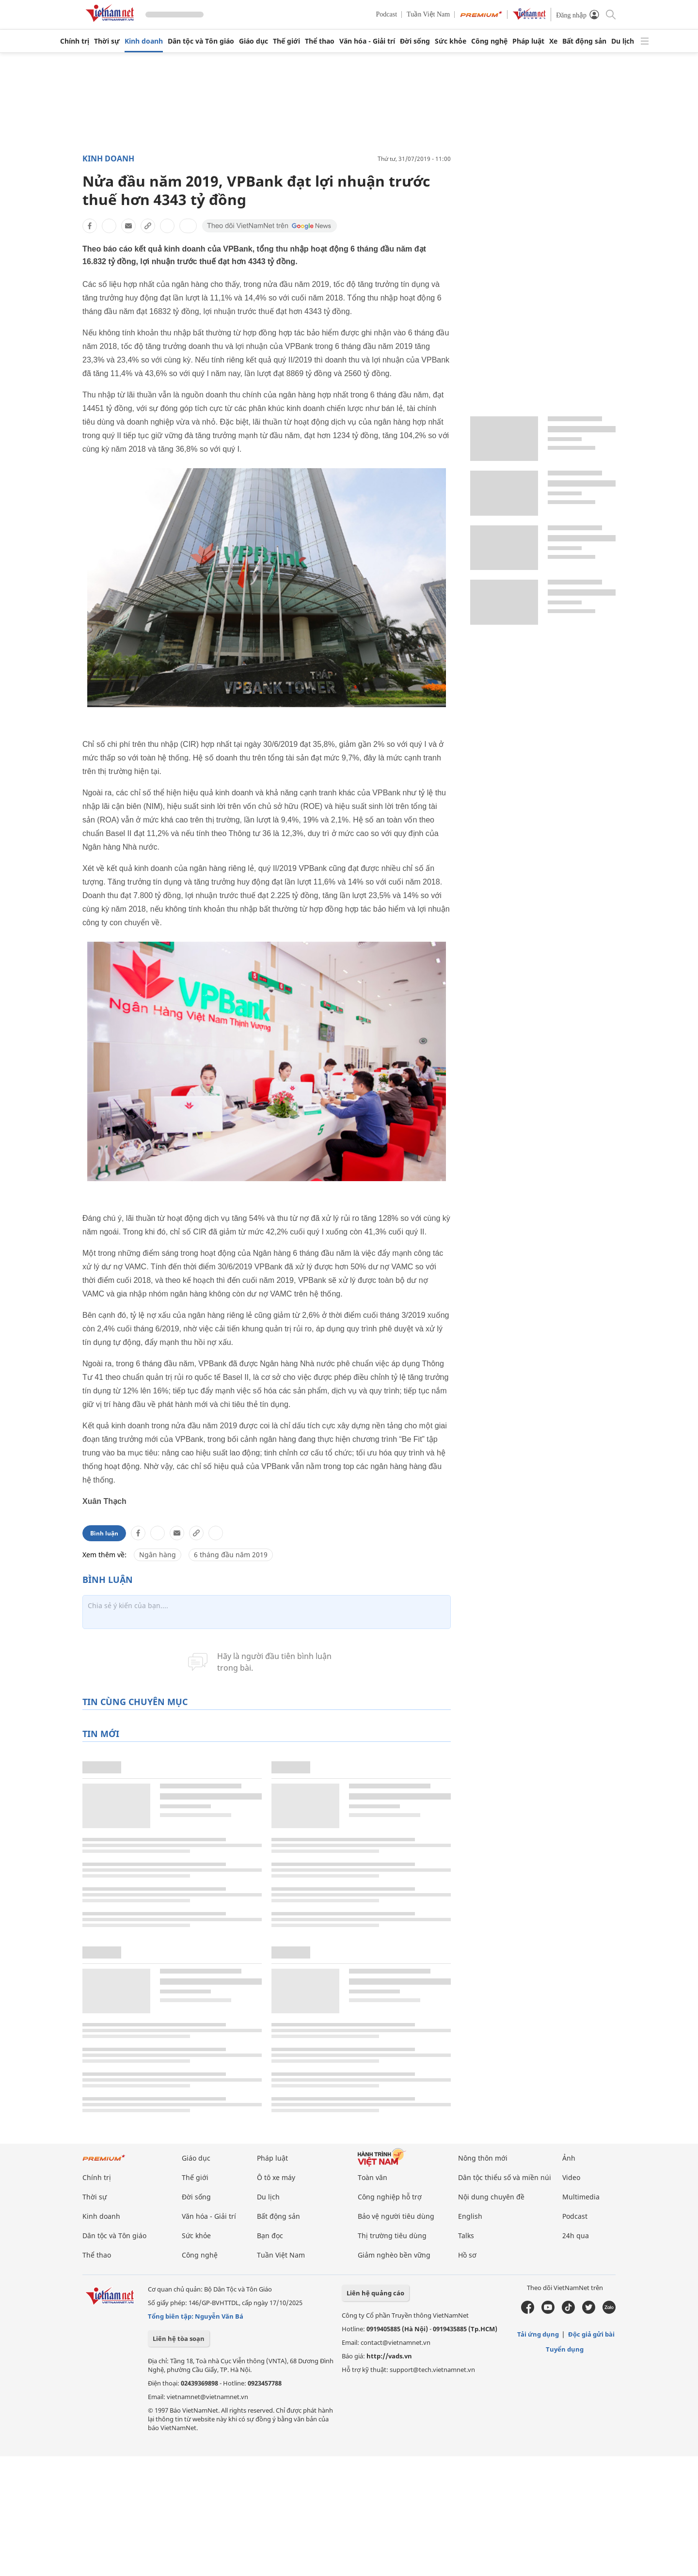  Describe the element at coordinates (489, 41) in the screenshot. I see `Công nghệ` at that location.